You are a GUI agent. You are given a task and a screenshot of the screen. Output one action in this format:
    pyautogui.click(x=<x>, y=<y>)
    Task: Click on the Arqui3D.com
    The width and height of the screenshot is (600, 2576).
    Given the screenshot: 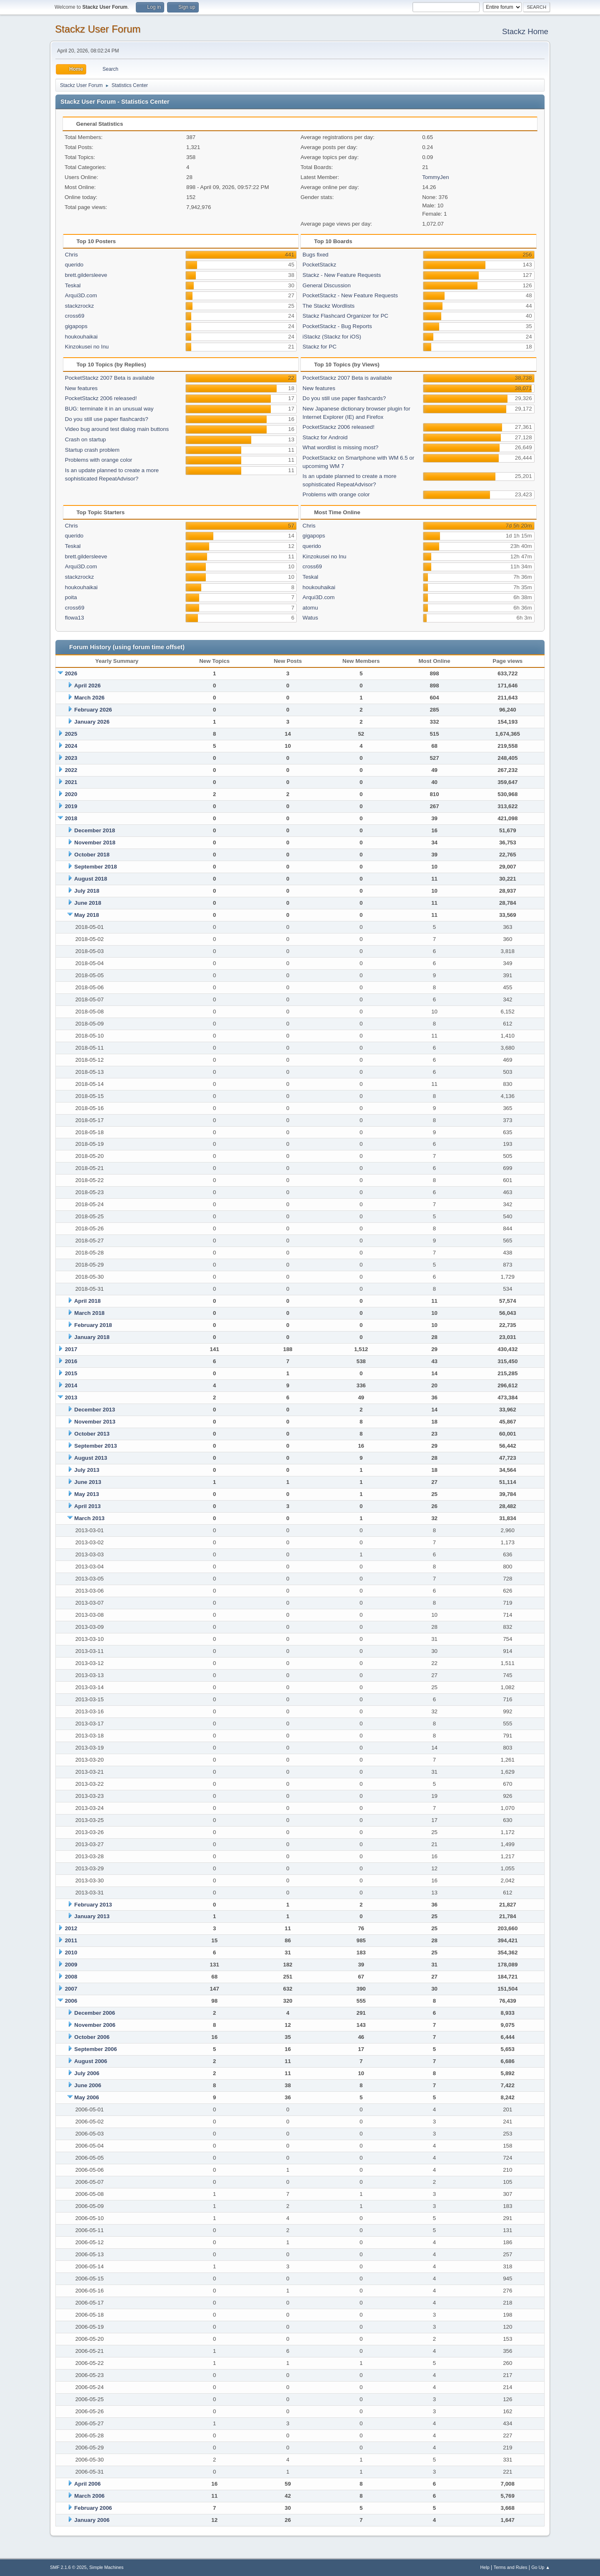 What is the action you would take?
    pyautogui.click(x=81, y=295)
    